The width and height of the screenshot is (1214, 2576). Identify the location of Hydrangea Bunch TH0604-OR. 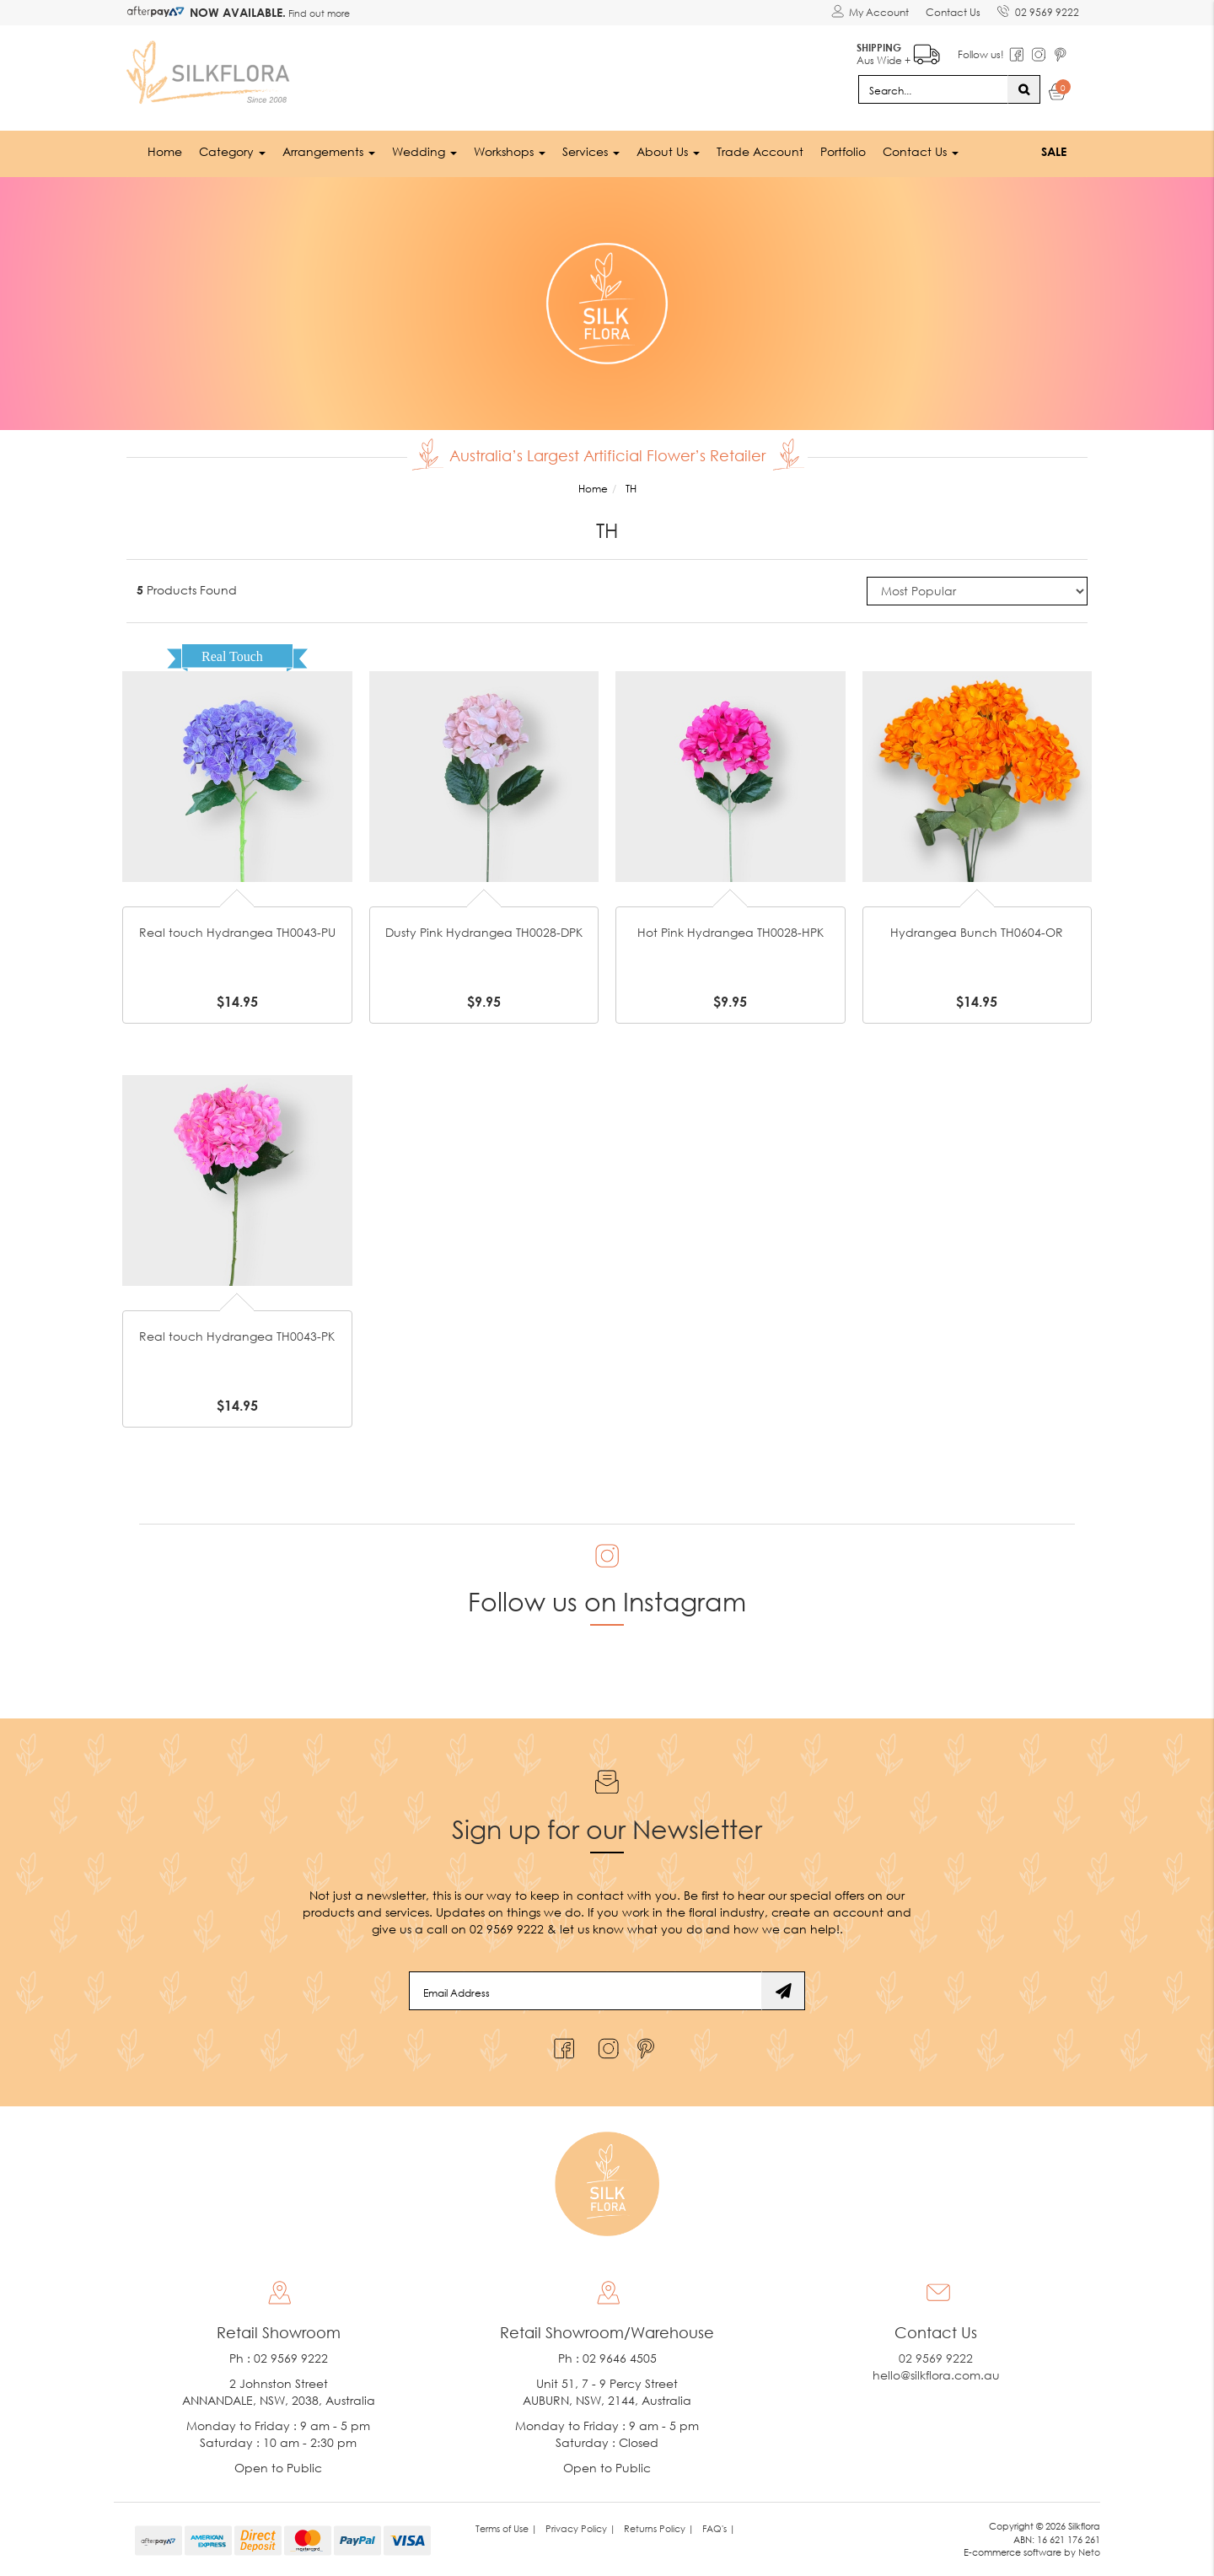
(976, 931).